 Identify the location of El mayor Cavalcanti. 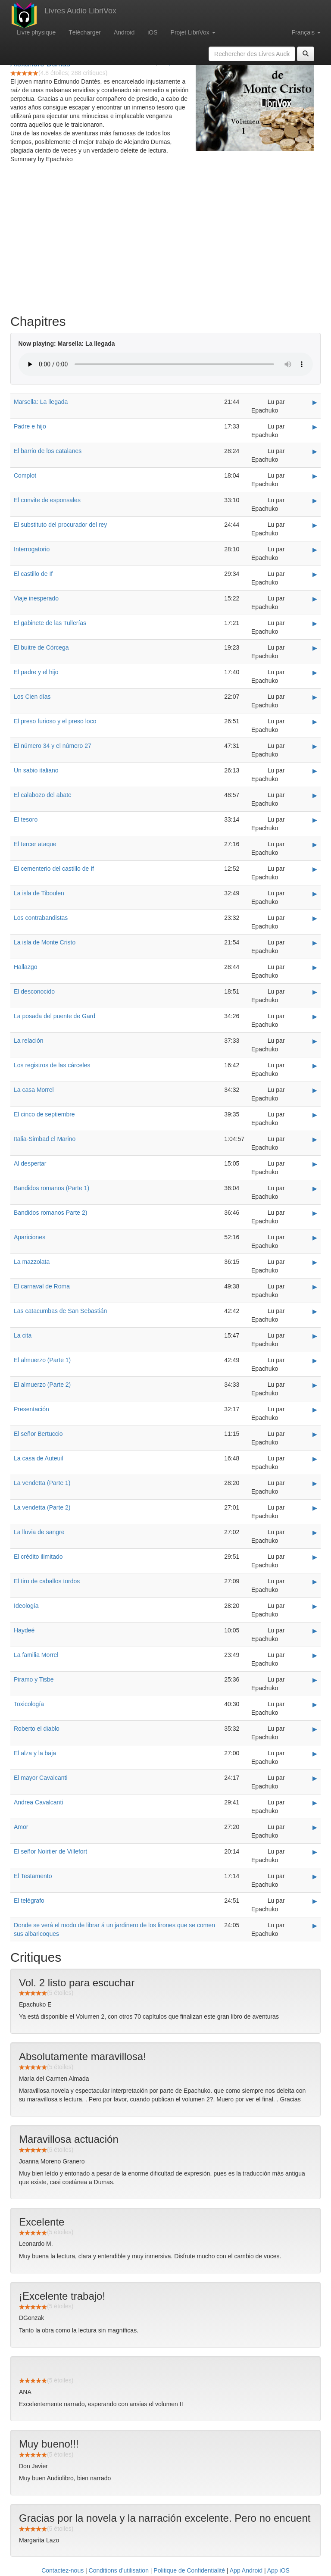
(41, 1777).